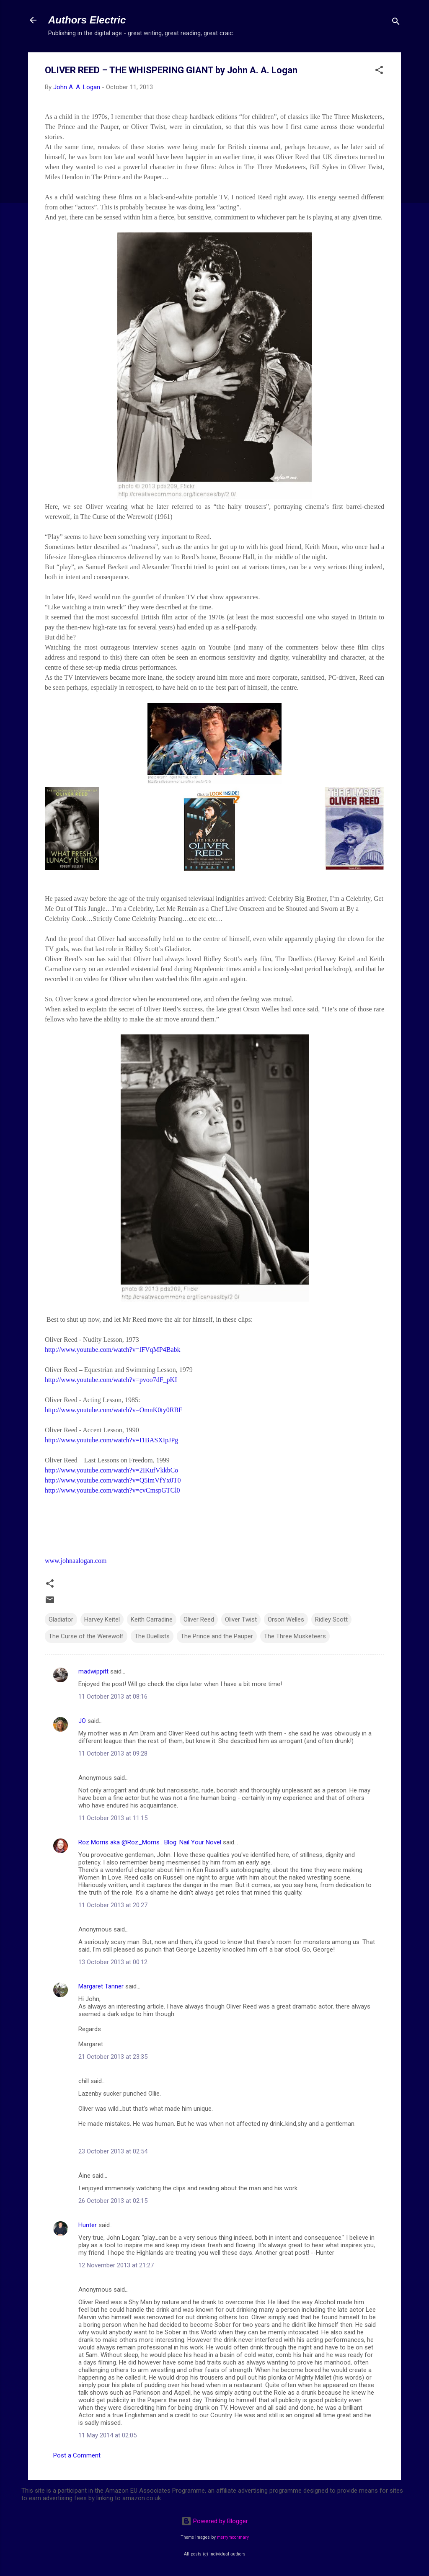  What do you see at coordinates (75, 1560) in the screenshot?
I see `www.johnaalogan.com` at bounding box center [75, 1560].